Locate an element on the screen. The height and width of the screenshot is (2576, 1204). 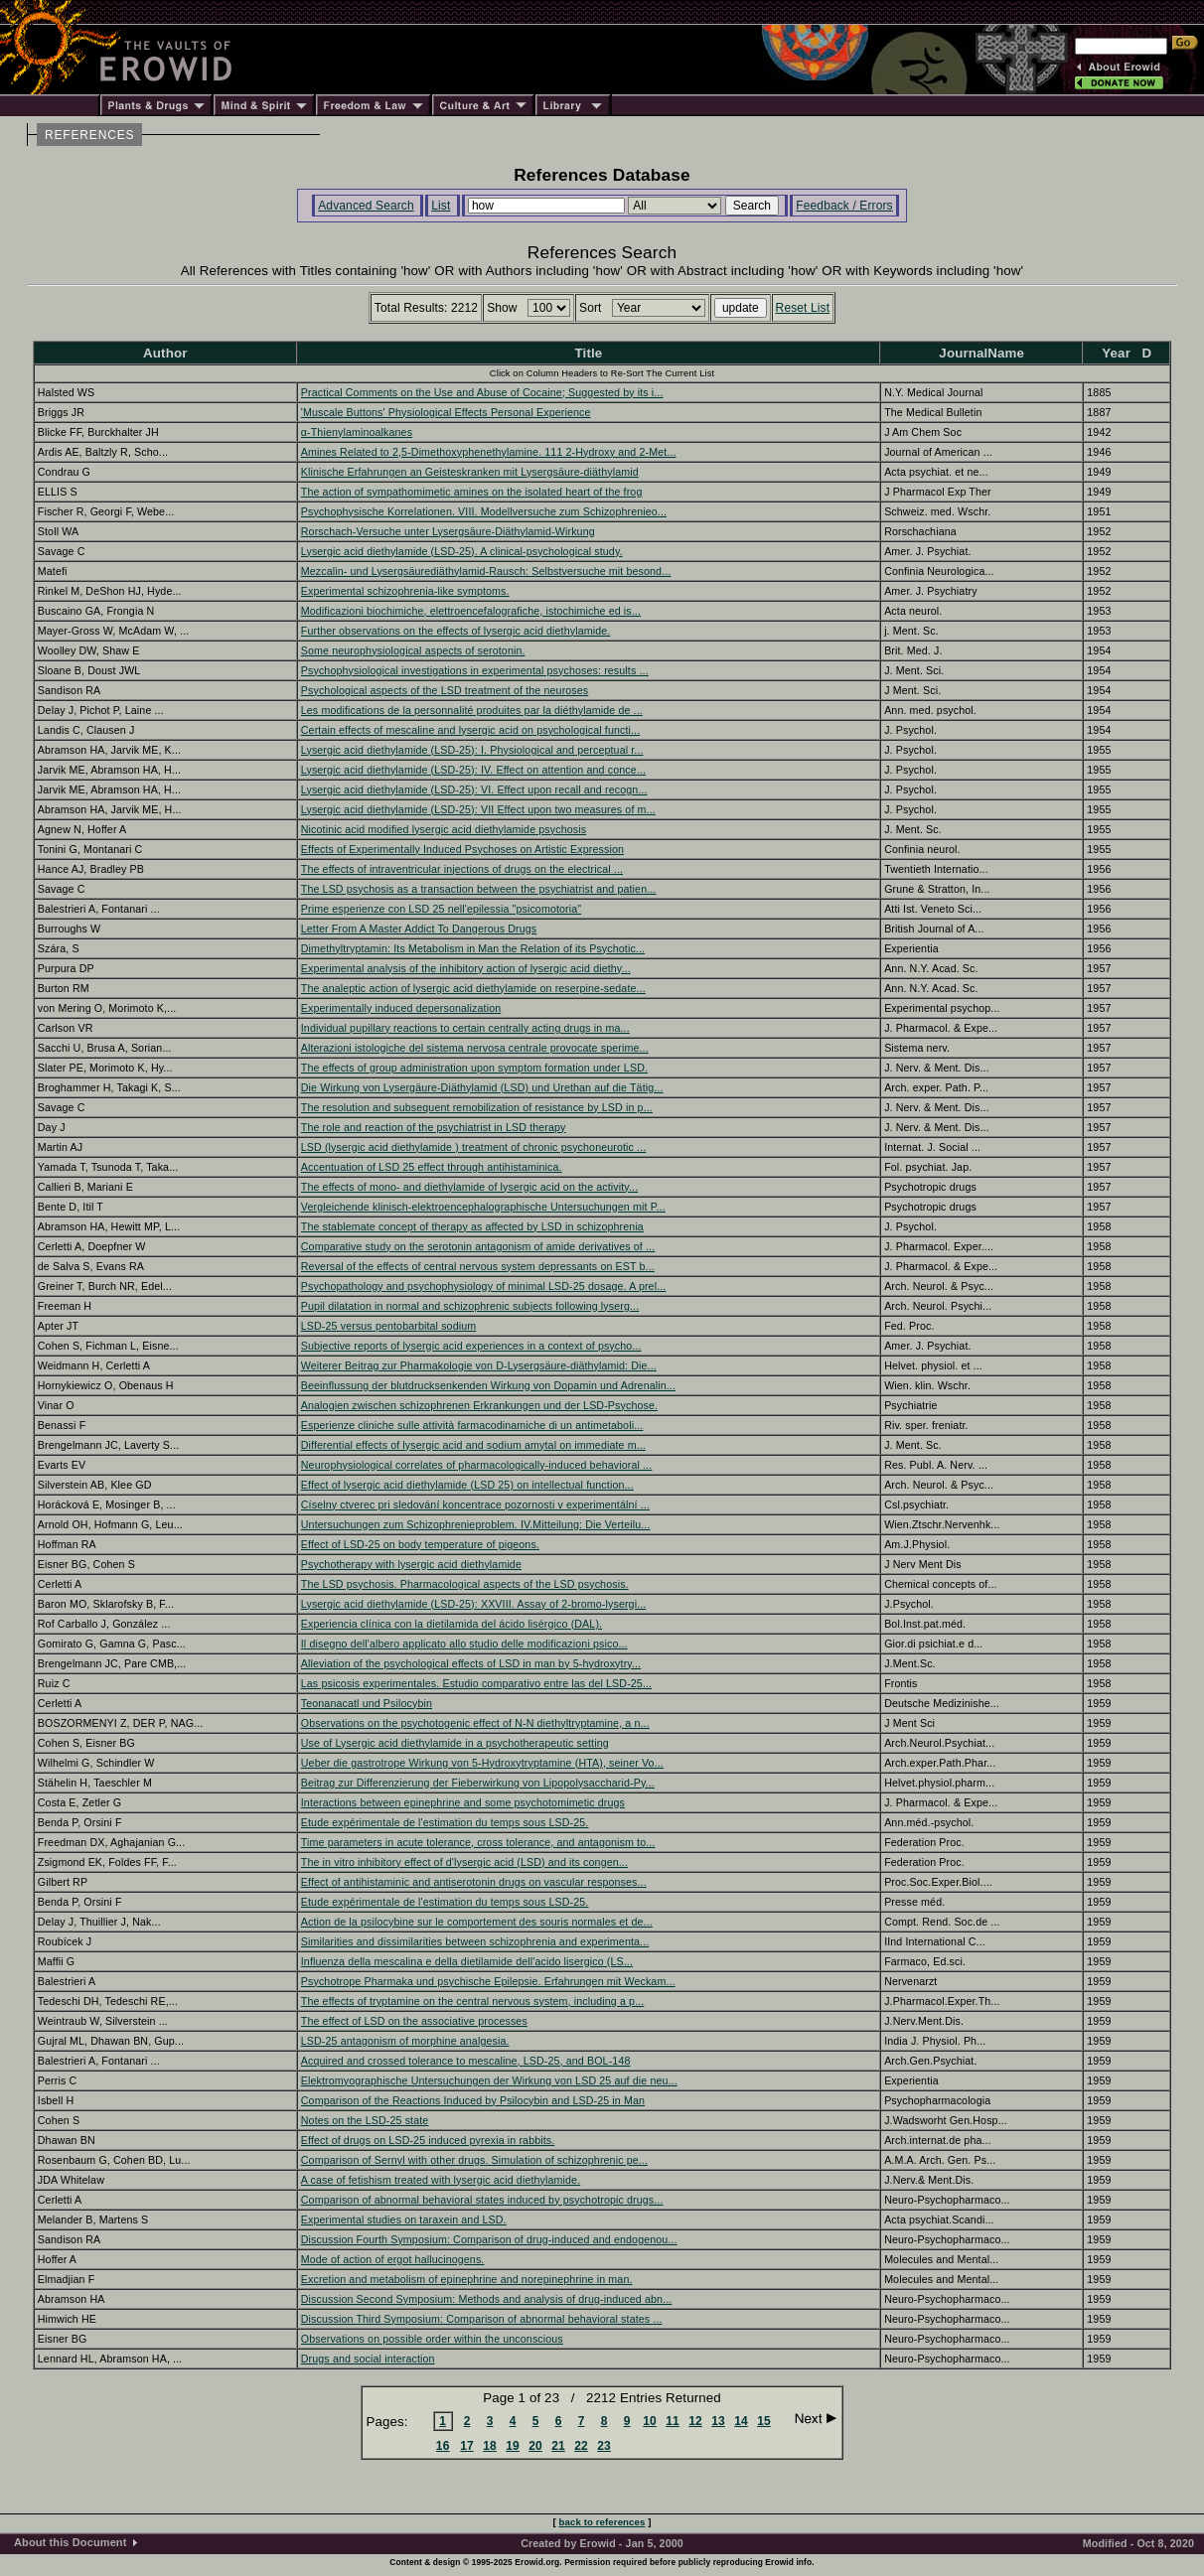
Effect of antihistaminic and antiserotonin drugs on vascular responses... is located at coordinates (474, 1882).